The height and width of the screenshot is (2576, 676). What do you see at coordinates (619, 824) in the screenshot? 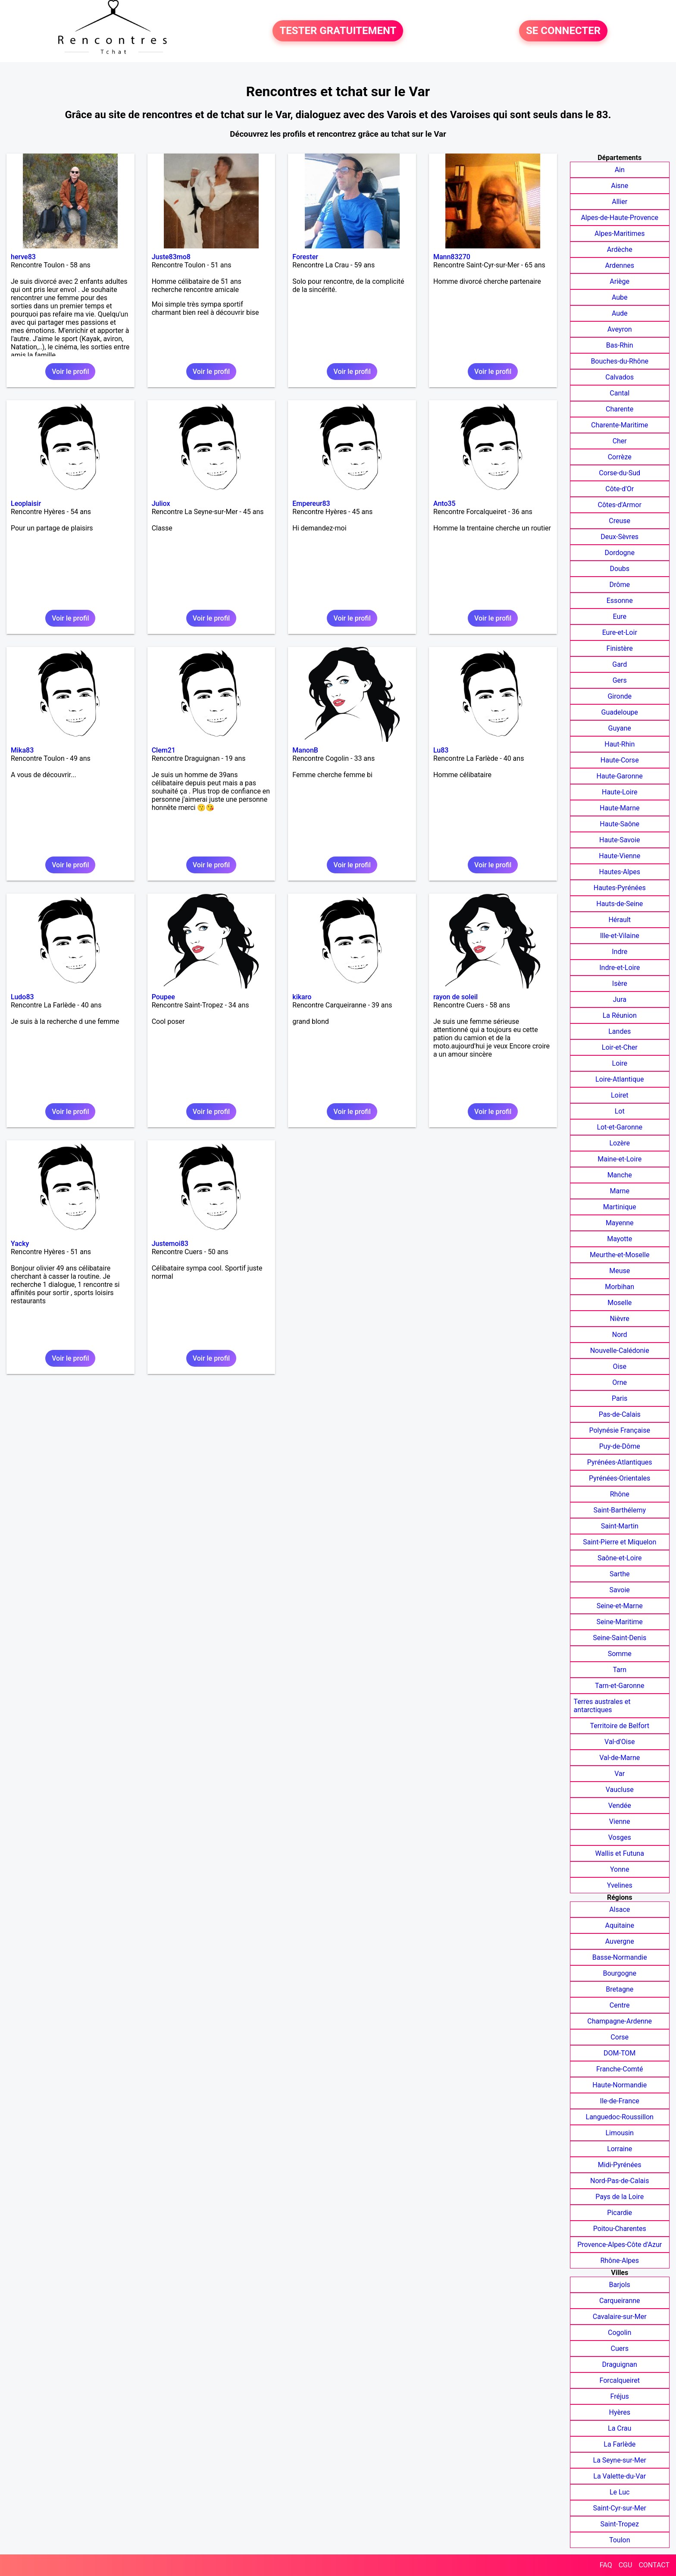
I see `Haute-Saône` at bounding box center [619, 824].